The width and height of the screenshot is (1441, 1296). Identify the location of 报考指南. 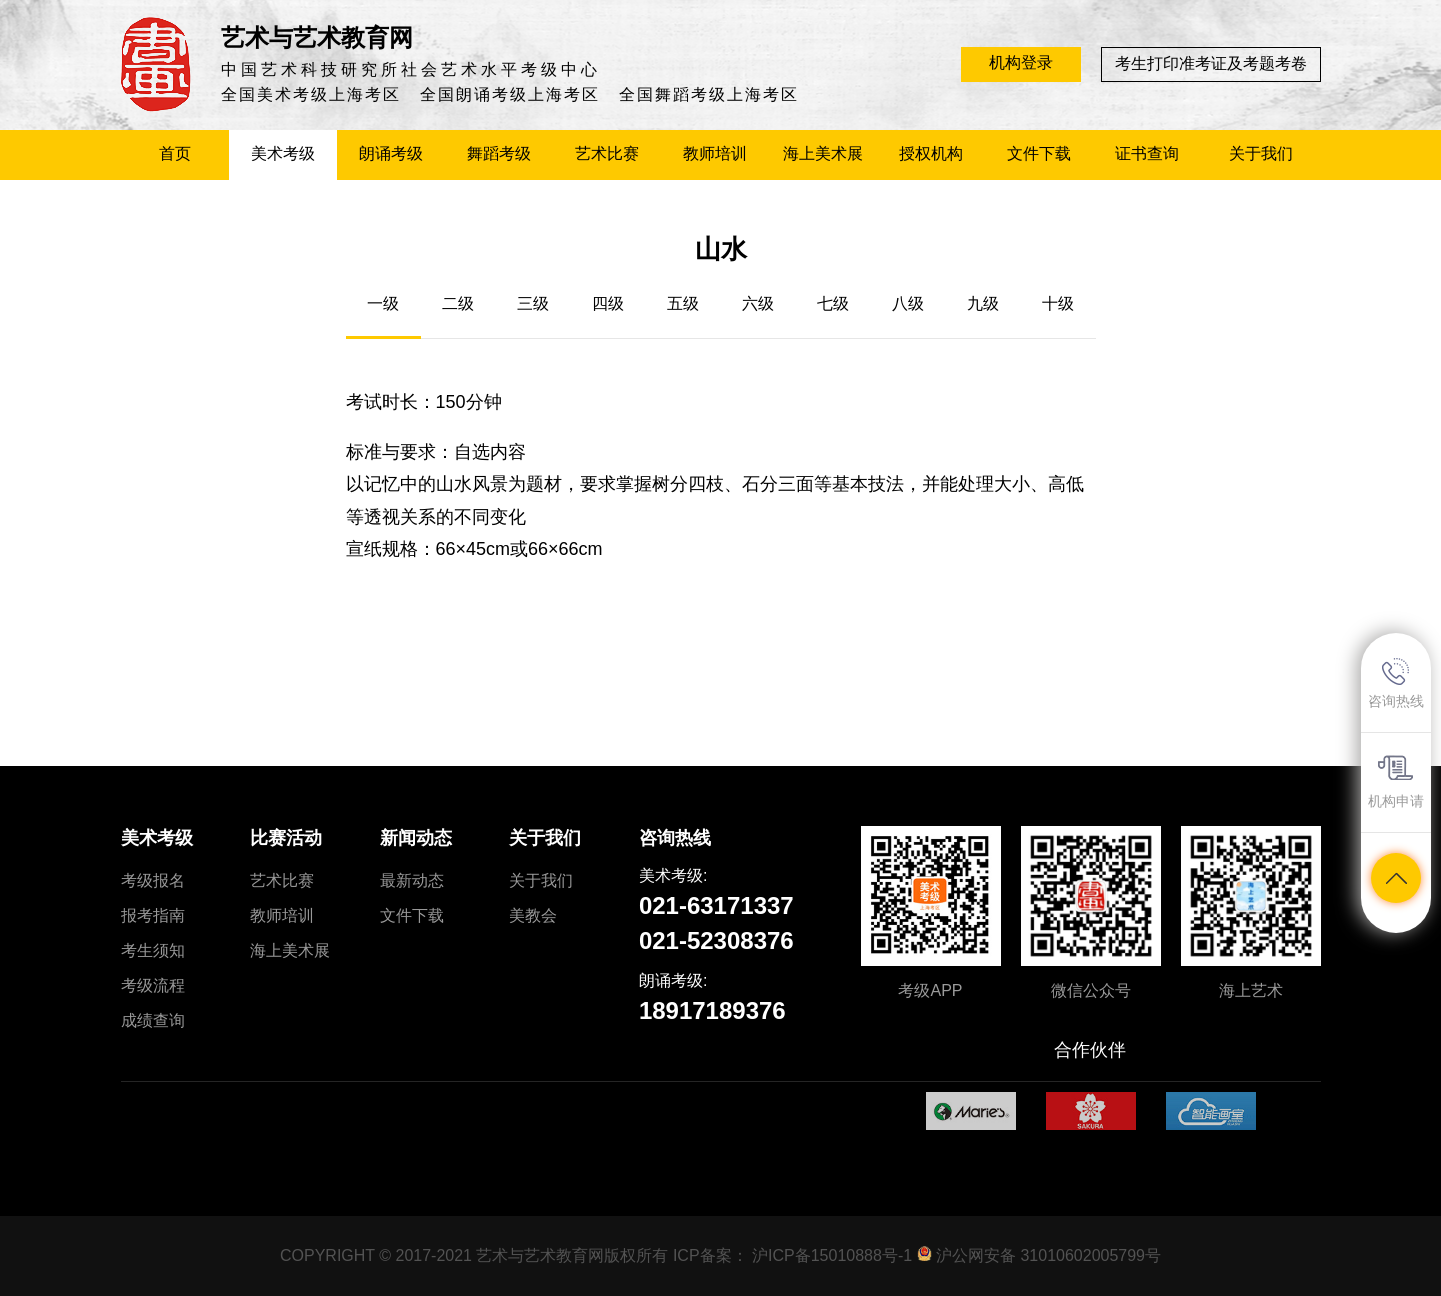
(153, 915).